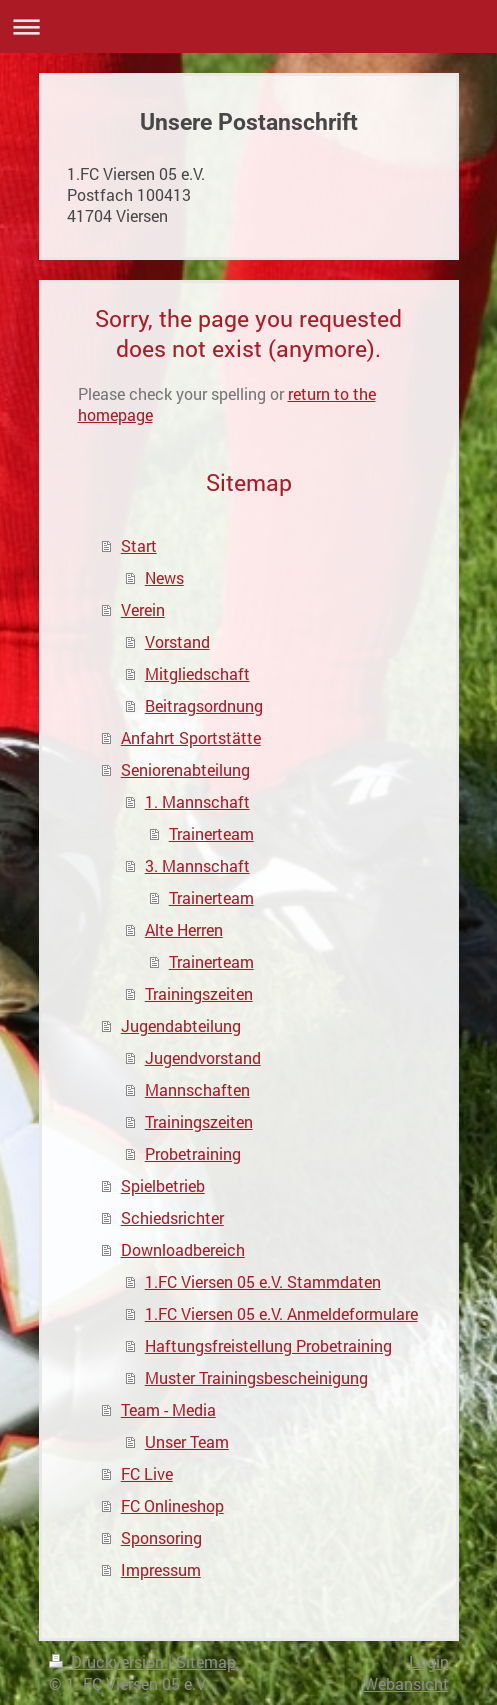 The image size is (497, 1705). Describe the element at coordinates (197, 865) in the screenshot. I see `3. Mannschaft` at that location.